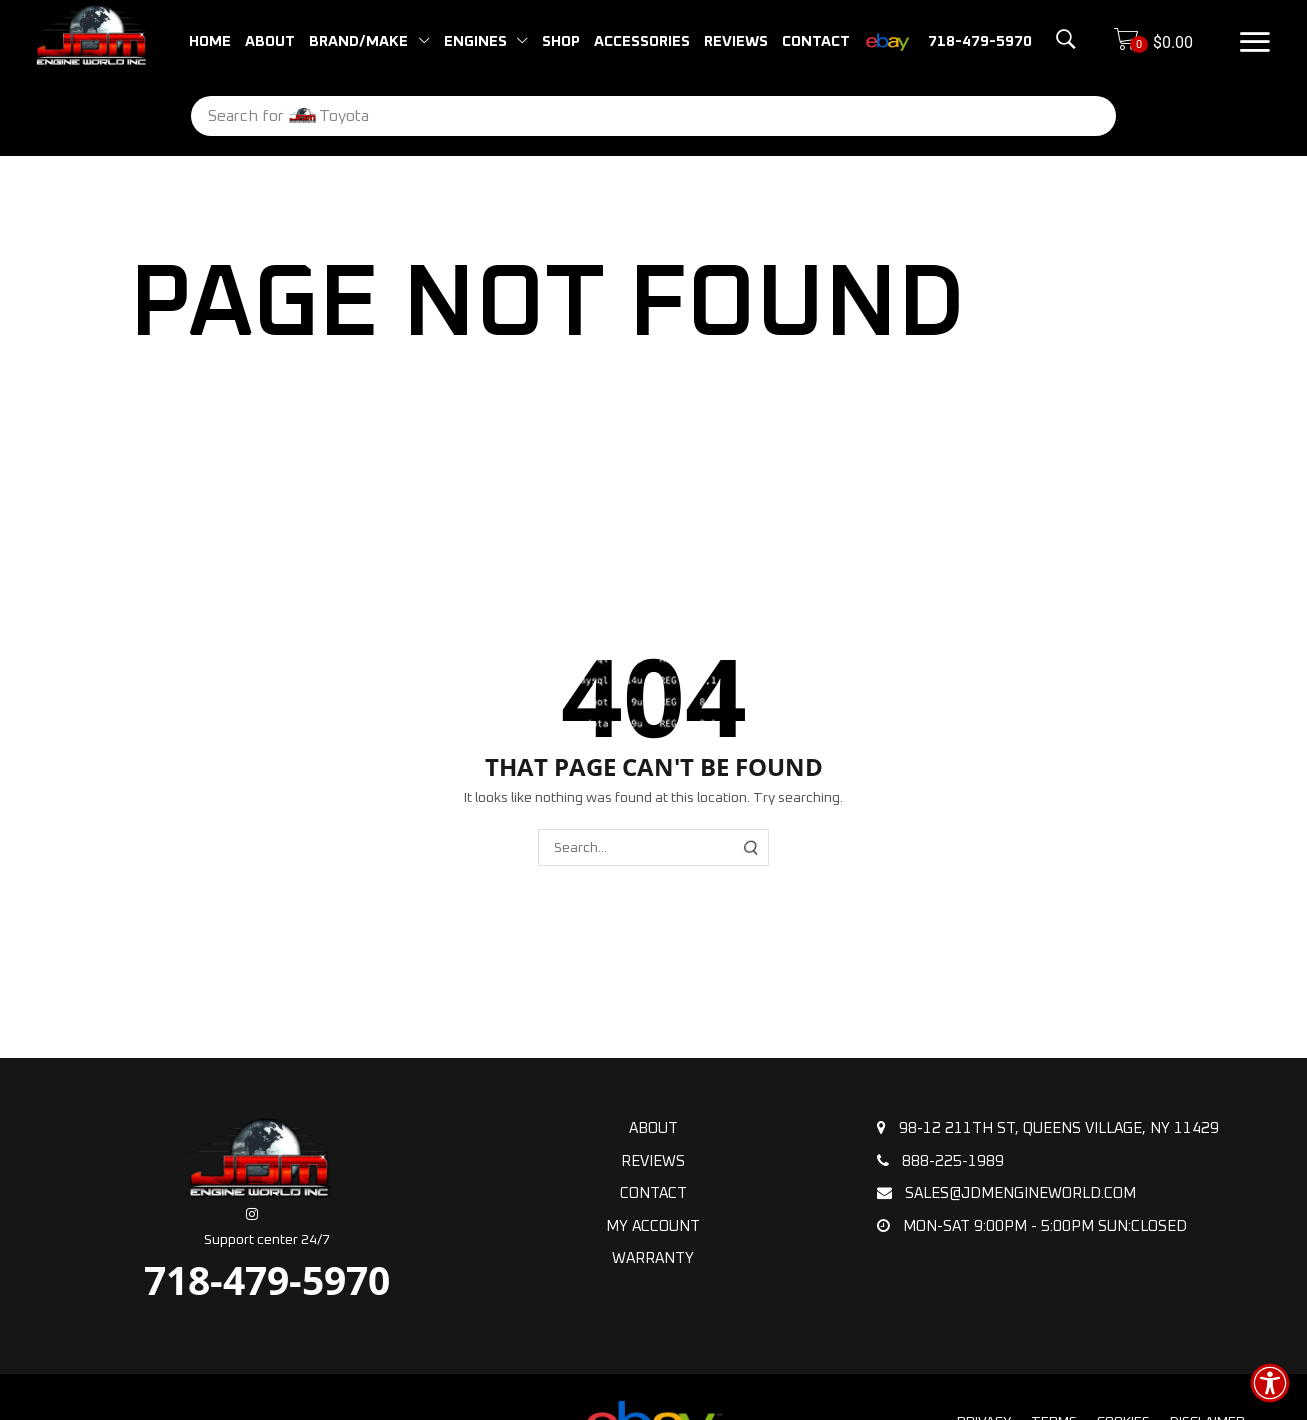 The image size is (1307, 1420). I want to click on Warranty, so click(653, 1258).